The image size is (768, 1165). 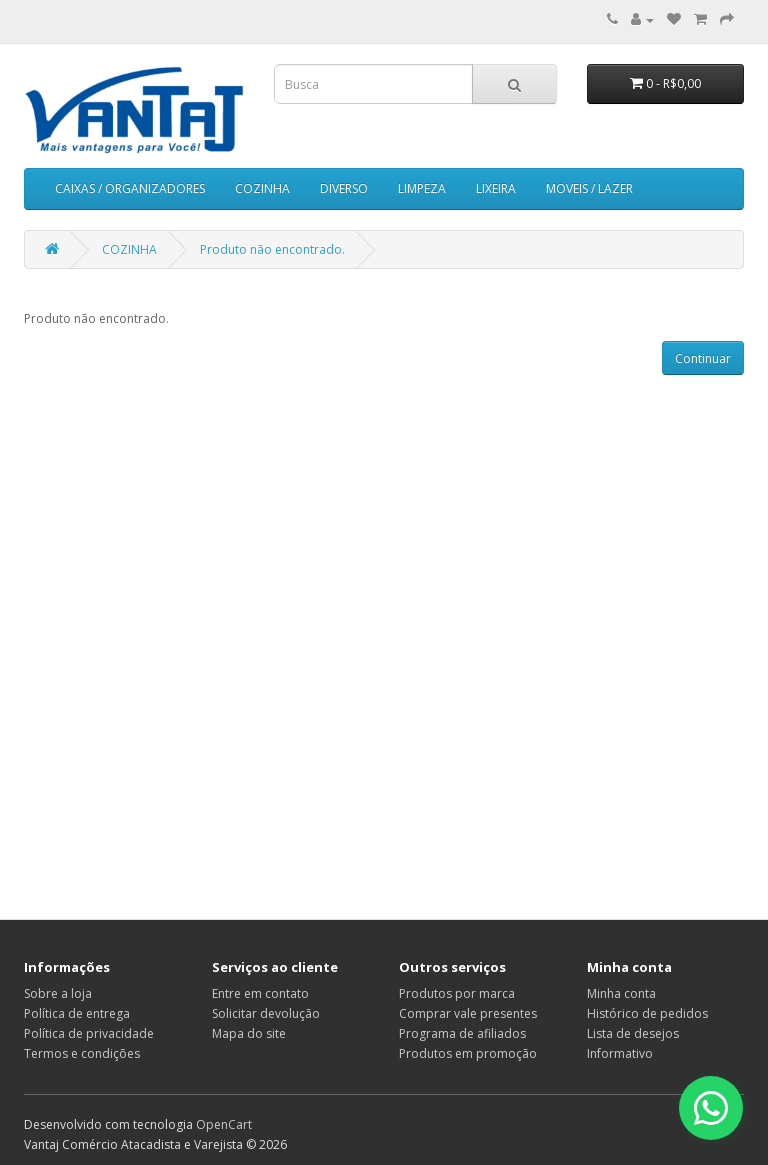 I want to click on Produto não encontrado., so click(x=272, y=249).